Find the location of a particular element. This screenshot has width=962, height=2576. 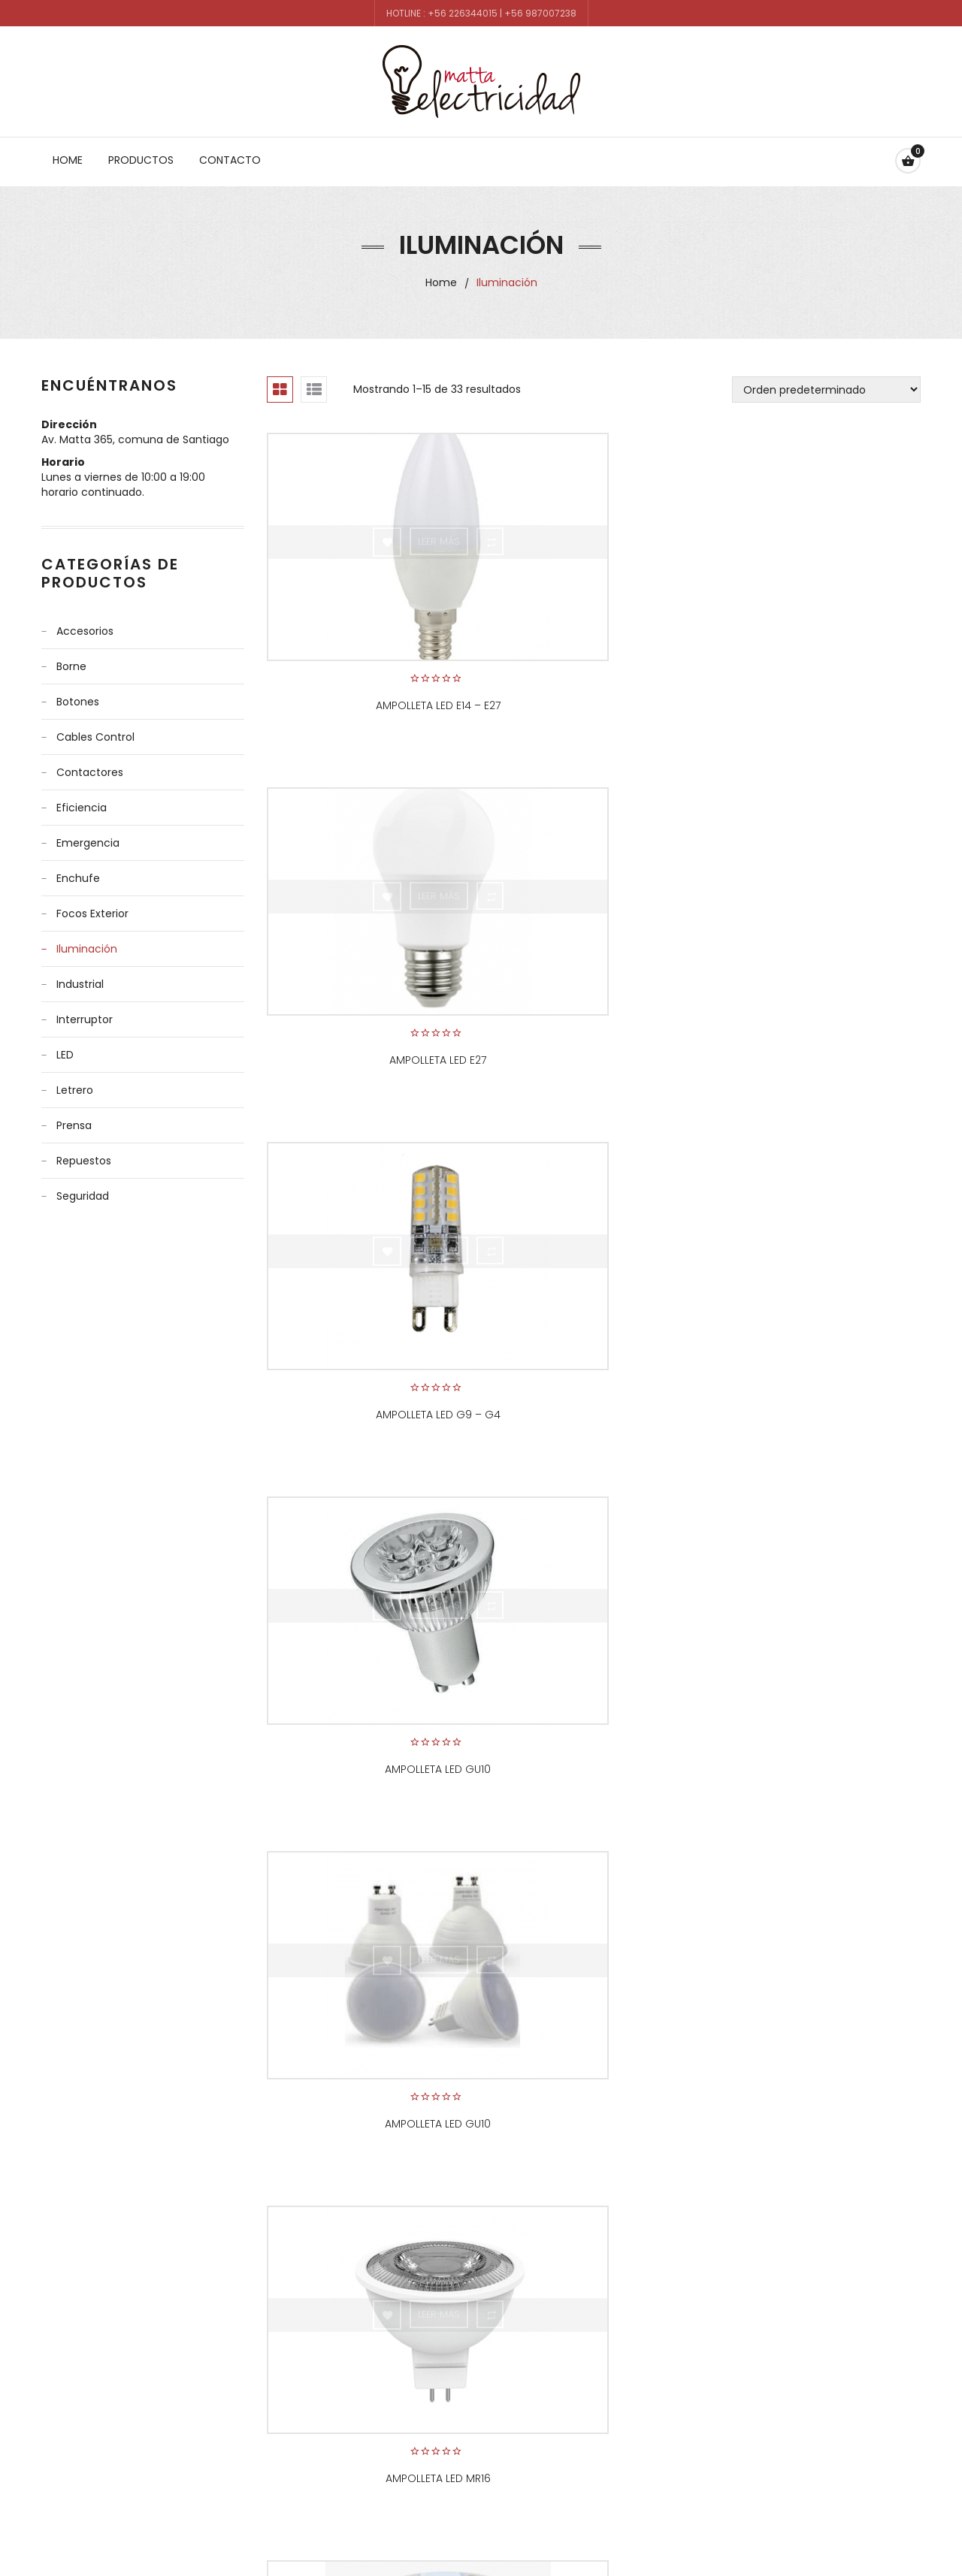

Ampolleta Led GU10 is located at coordinates (368, 1009).